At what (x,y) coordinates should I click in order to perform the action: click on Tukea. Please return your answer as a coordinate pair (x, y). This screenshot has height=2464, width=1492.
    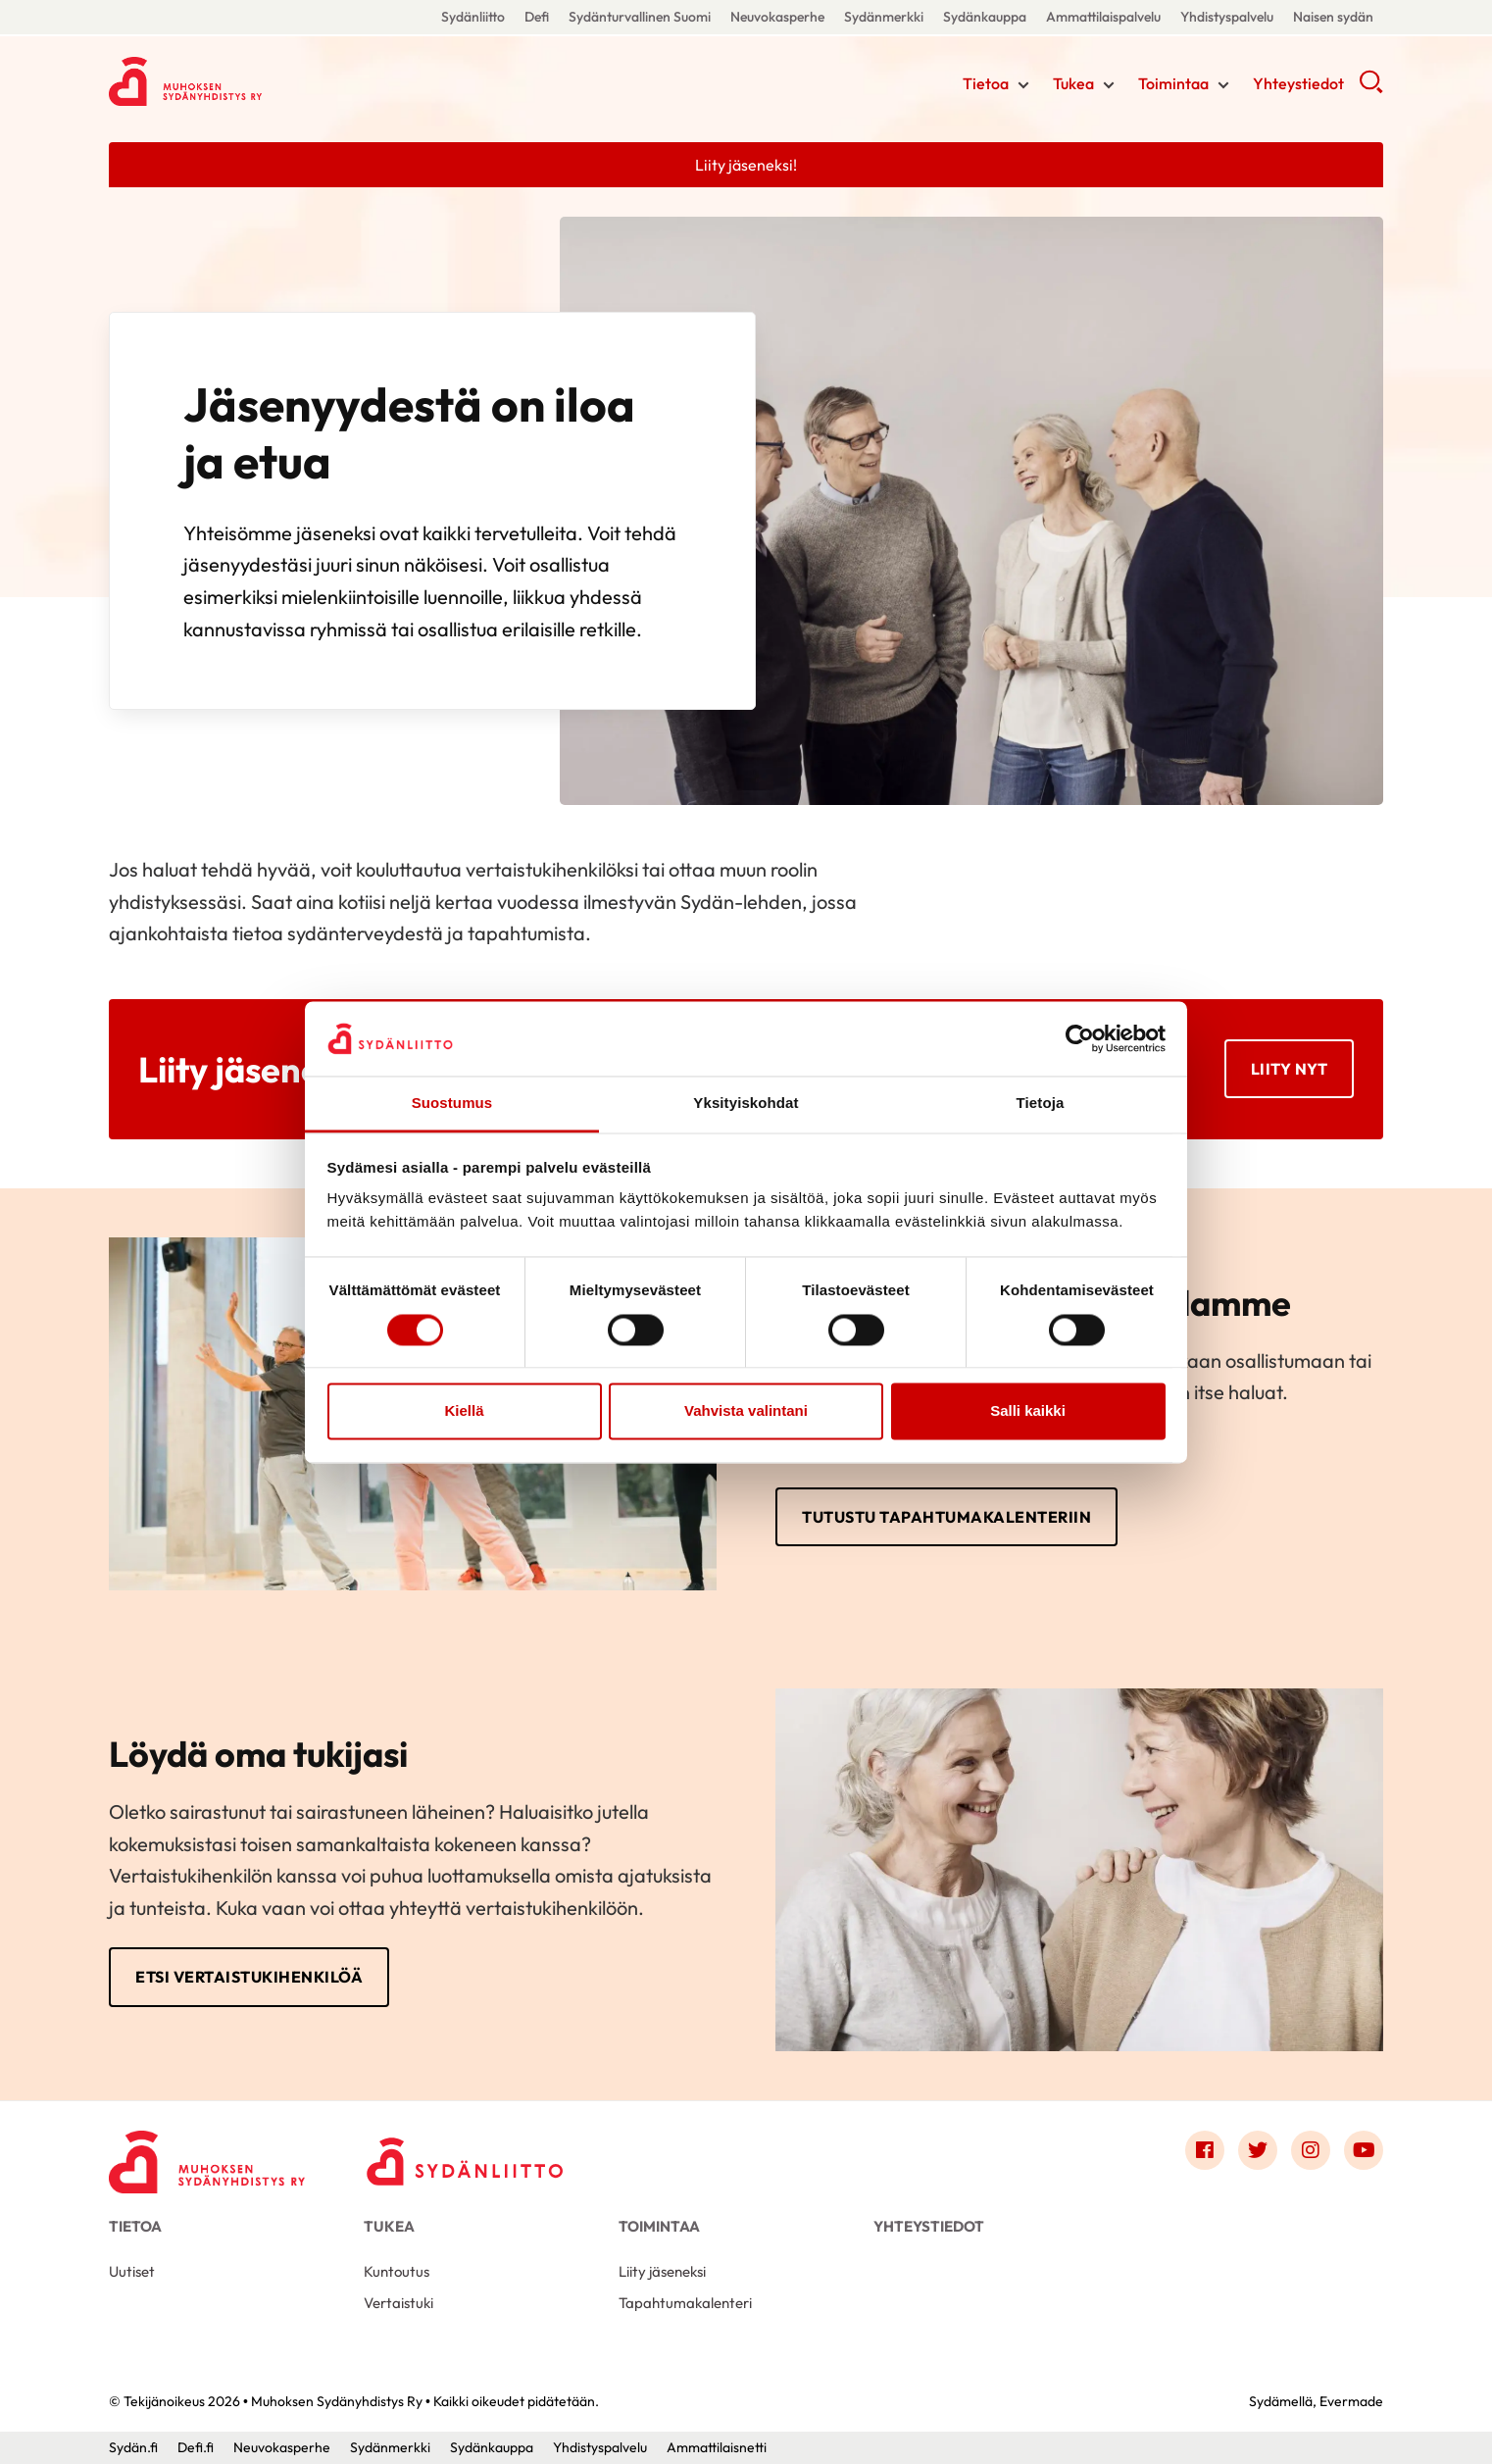
    Looking at the image, I should click on (1073, 83).